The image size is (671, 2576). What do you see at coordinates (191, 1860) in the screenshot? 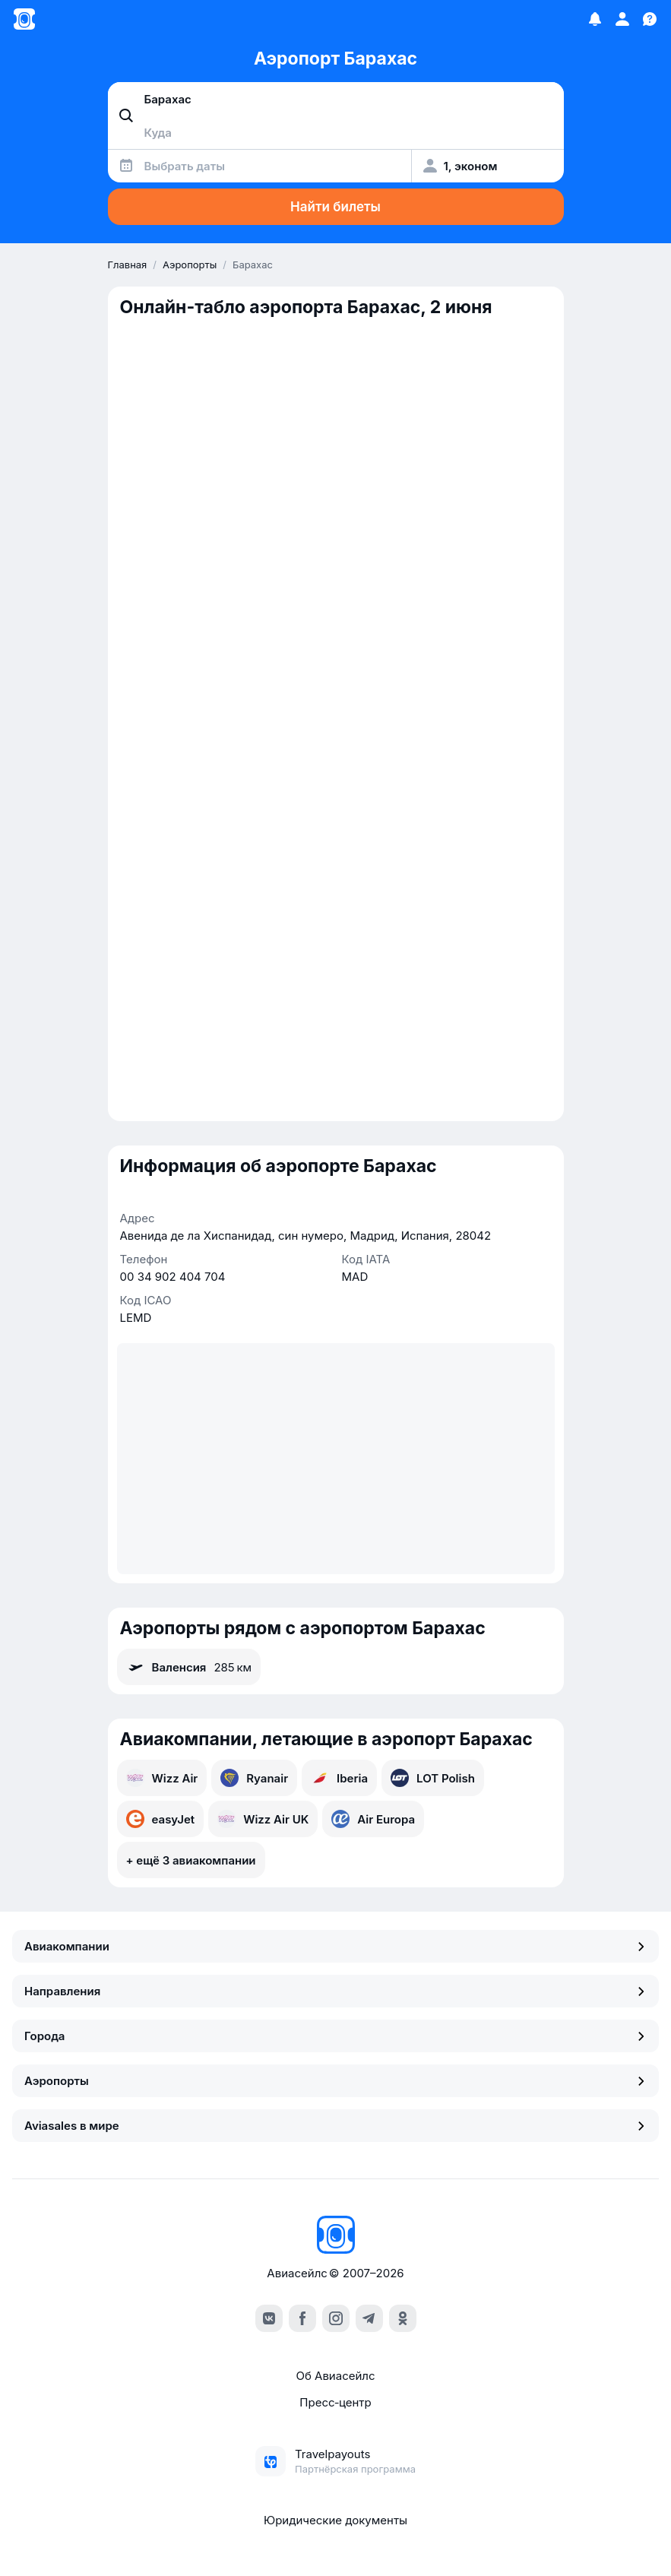
I see `+ ещё 3 авиакомпании` at bounding box center [191, 1860].